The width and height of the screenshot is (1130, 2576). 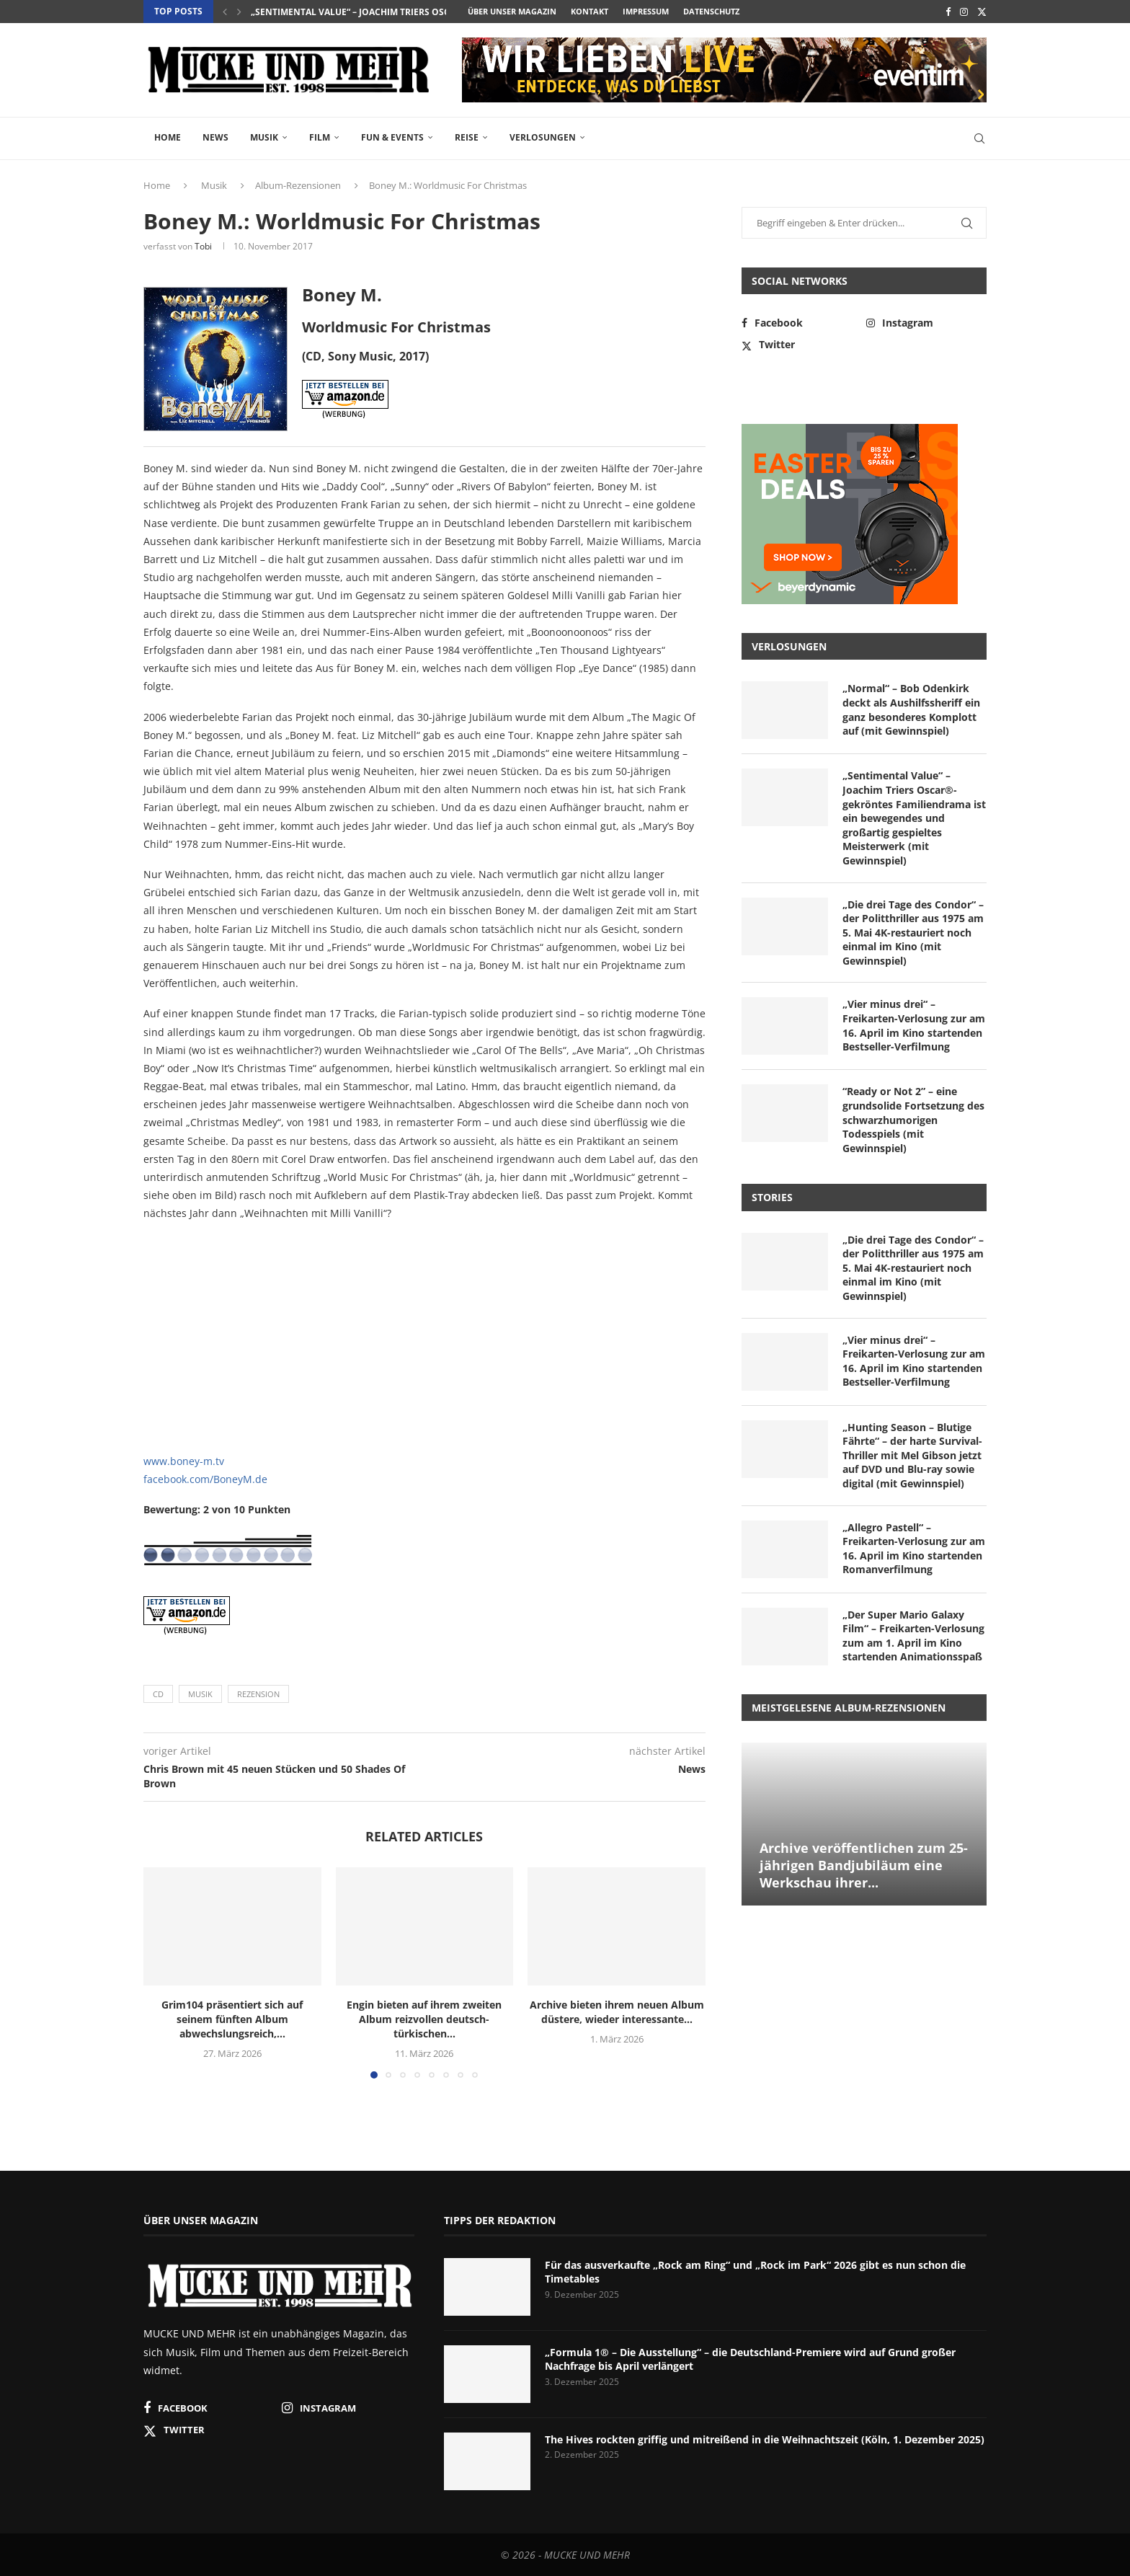 What do you see at coordinates (979, 138) in the screenshot?
I see `[Search]` at bounding box center [979, 138].